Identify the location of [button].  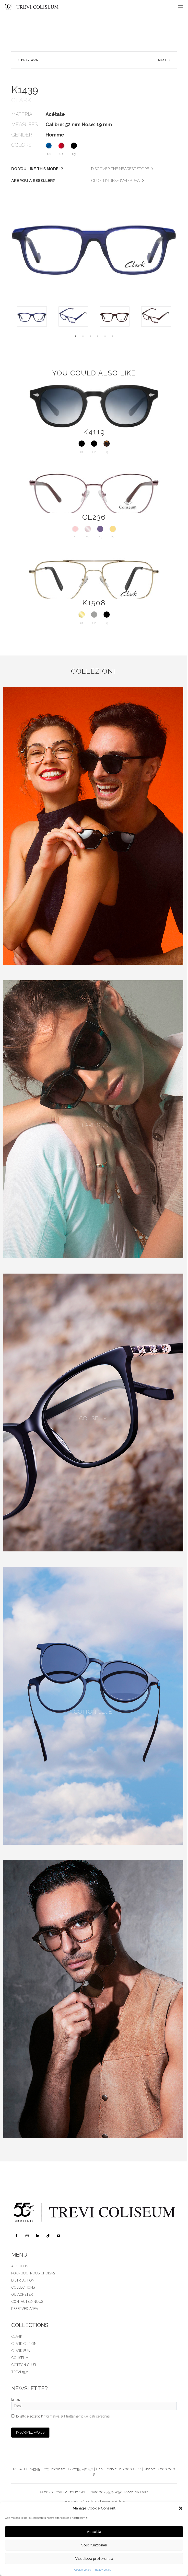
(180, 2508).